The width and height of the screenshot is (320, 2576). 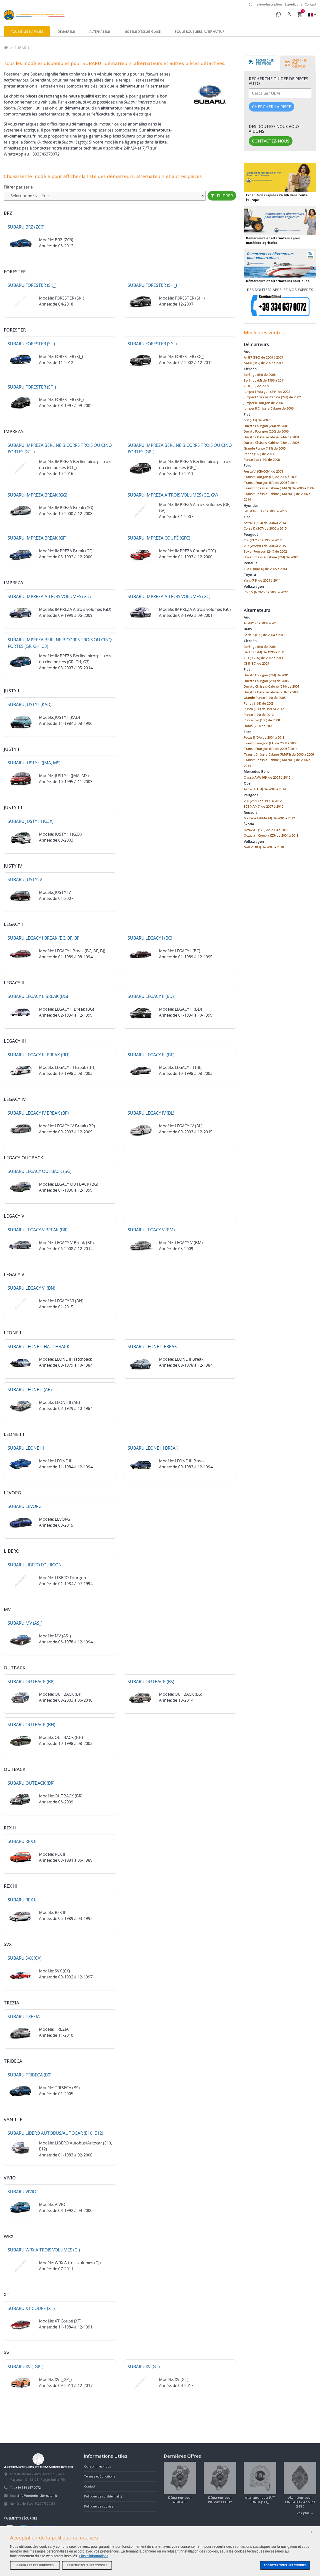 I want to click on Yaris (P9) de 2005 à 2014, so click(x=262, y=580).